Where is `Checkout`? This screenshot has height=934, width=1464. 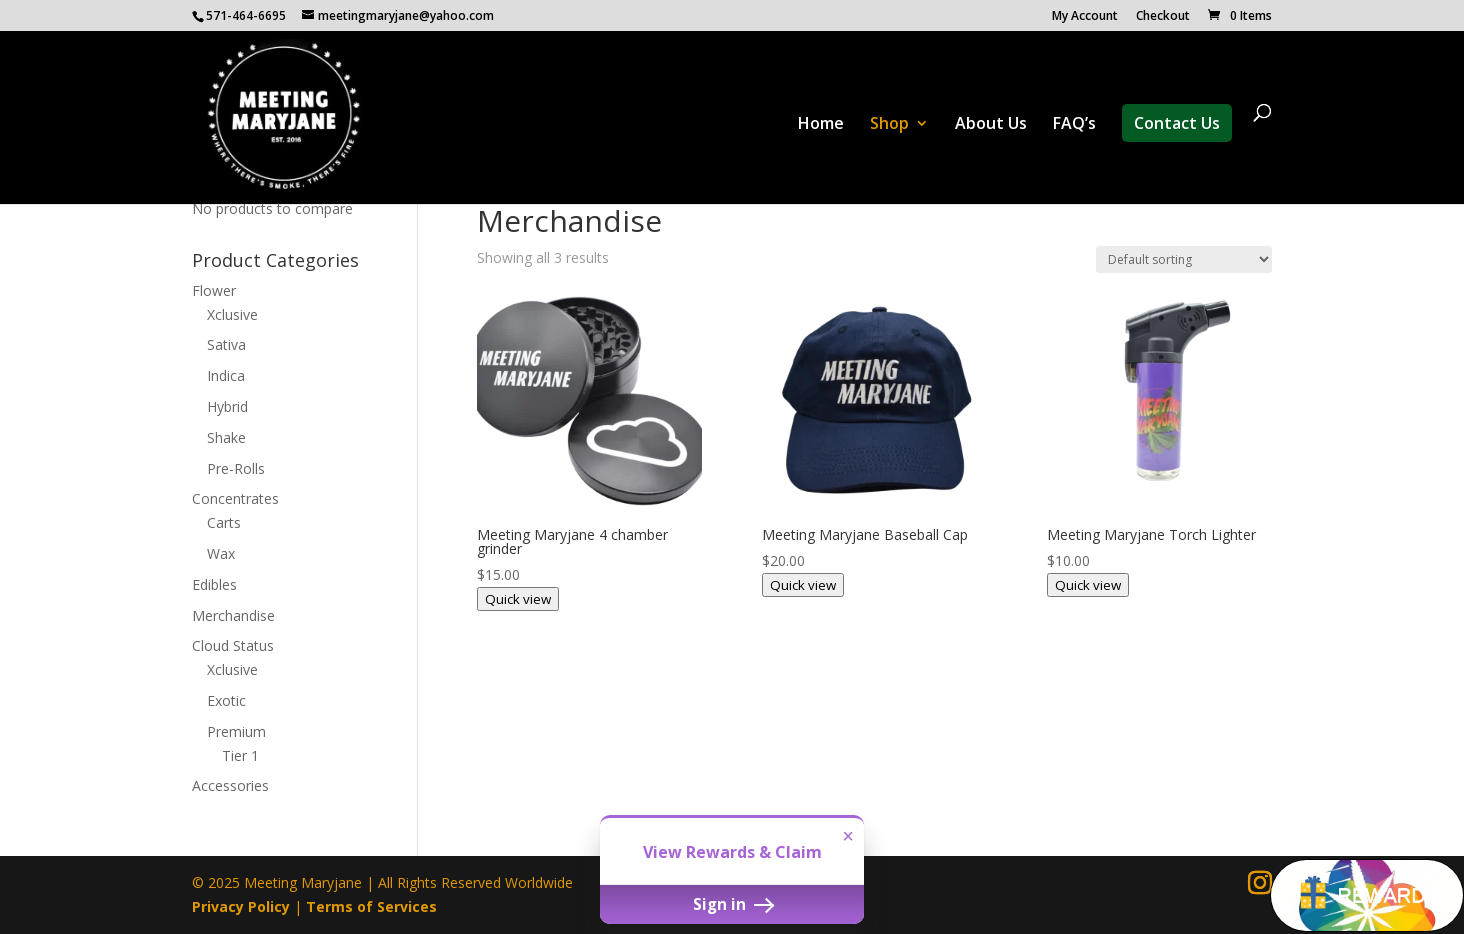
Checkout is located at coordinates (1163, 17).